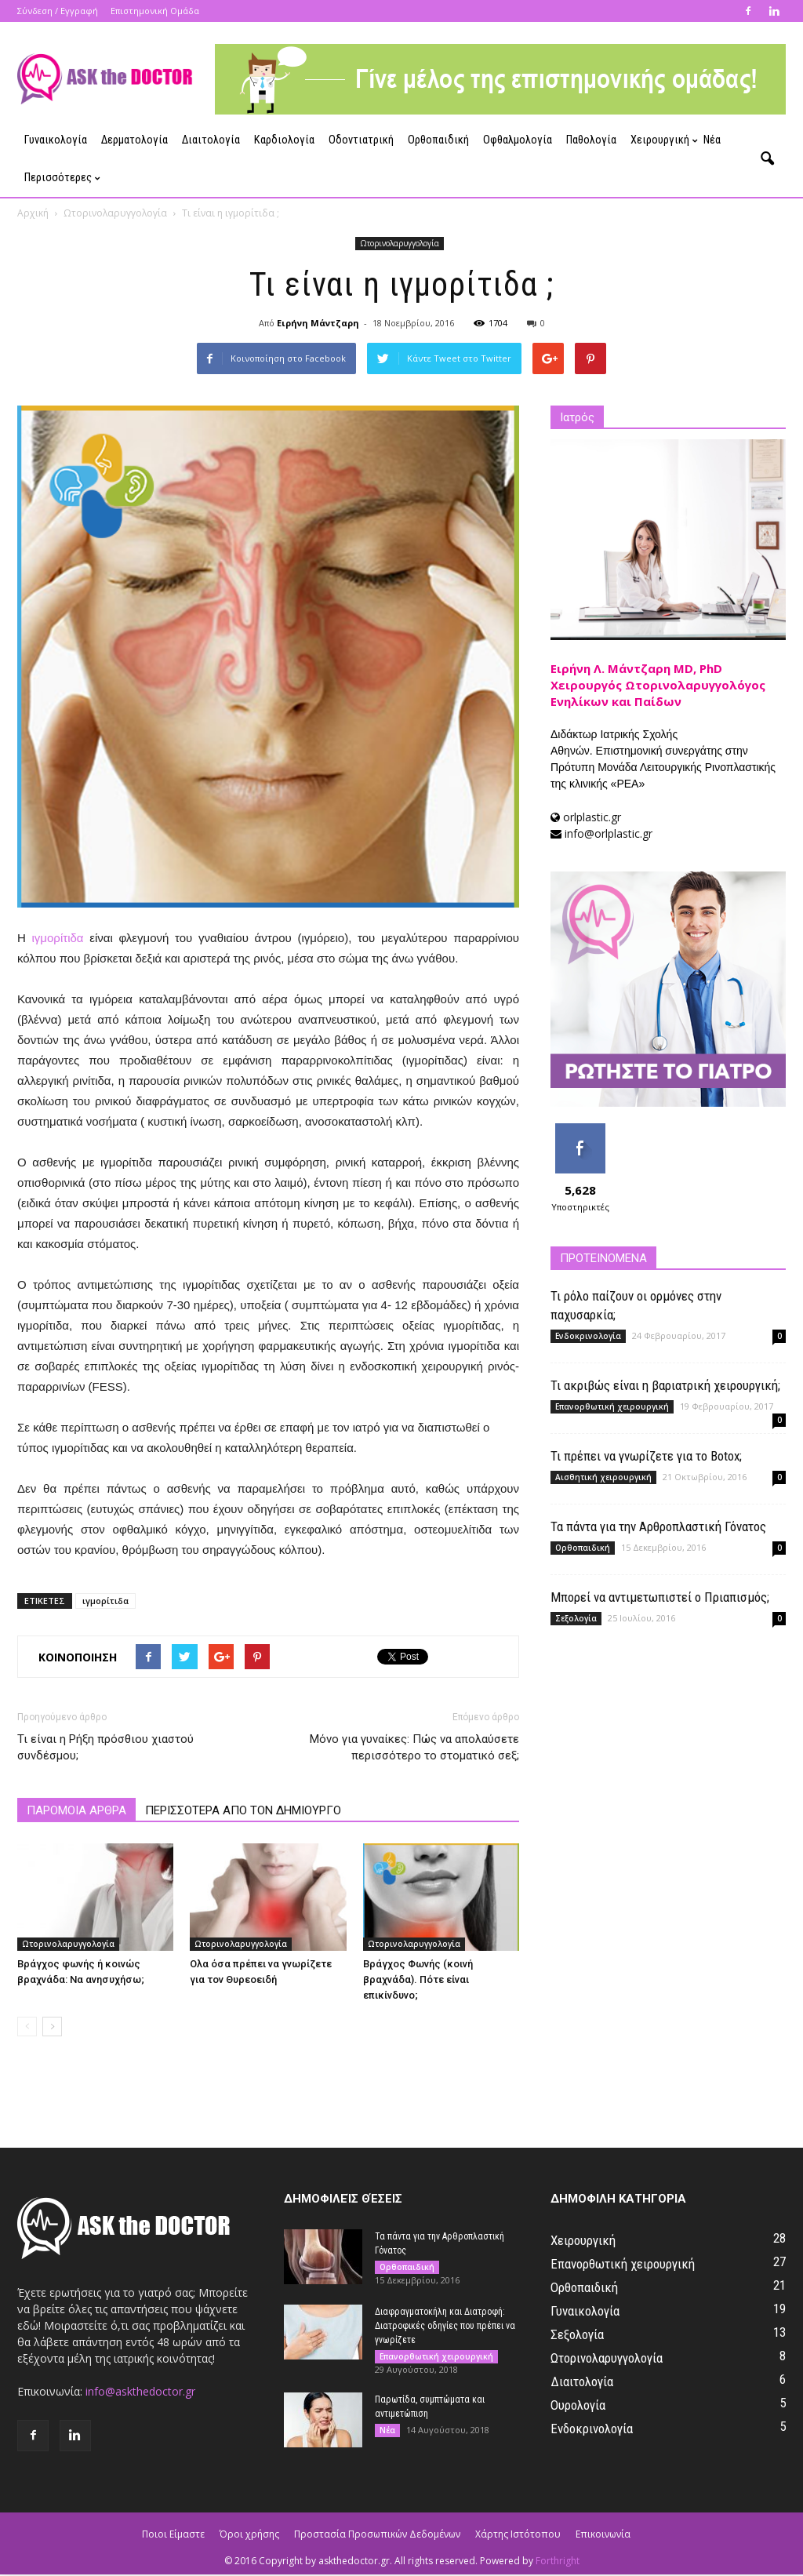 This screenshot has width=803, height=2576. Describe the element at coordinates (767, 159) in the screenshot. I see `[button]` at that location.